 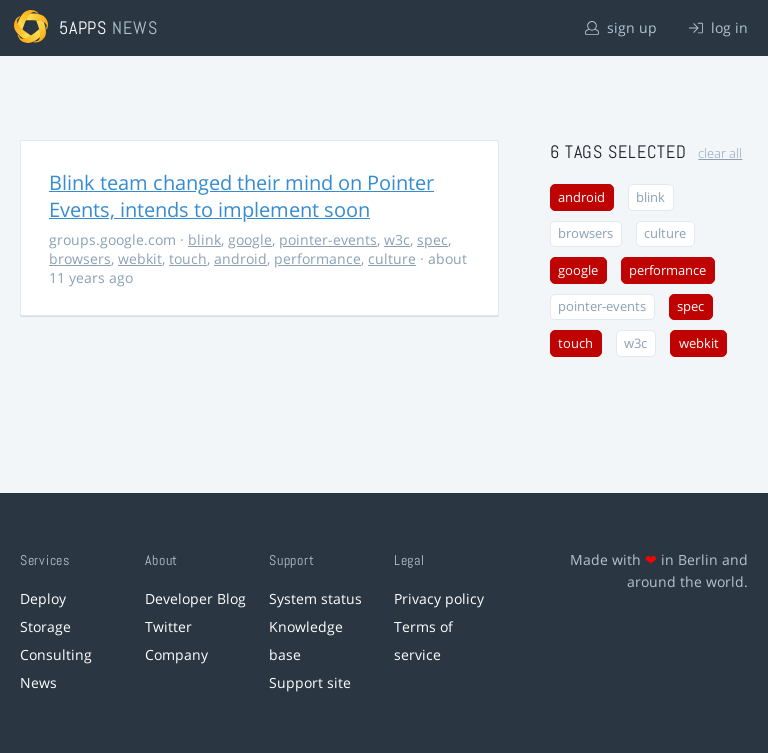 I want to click on webkit, so click(x=140, y=258).